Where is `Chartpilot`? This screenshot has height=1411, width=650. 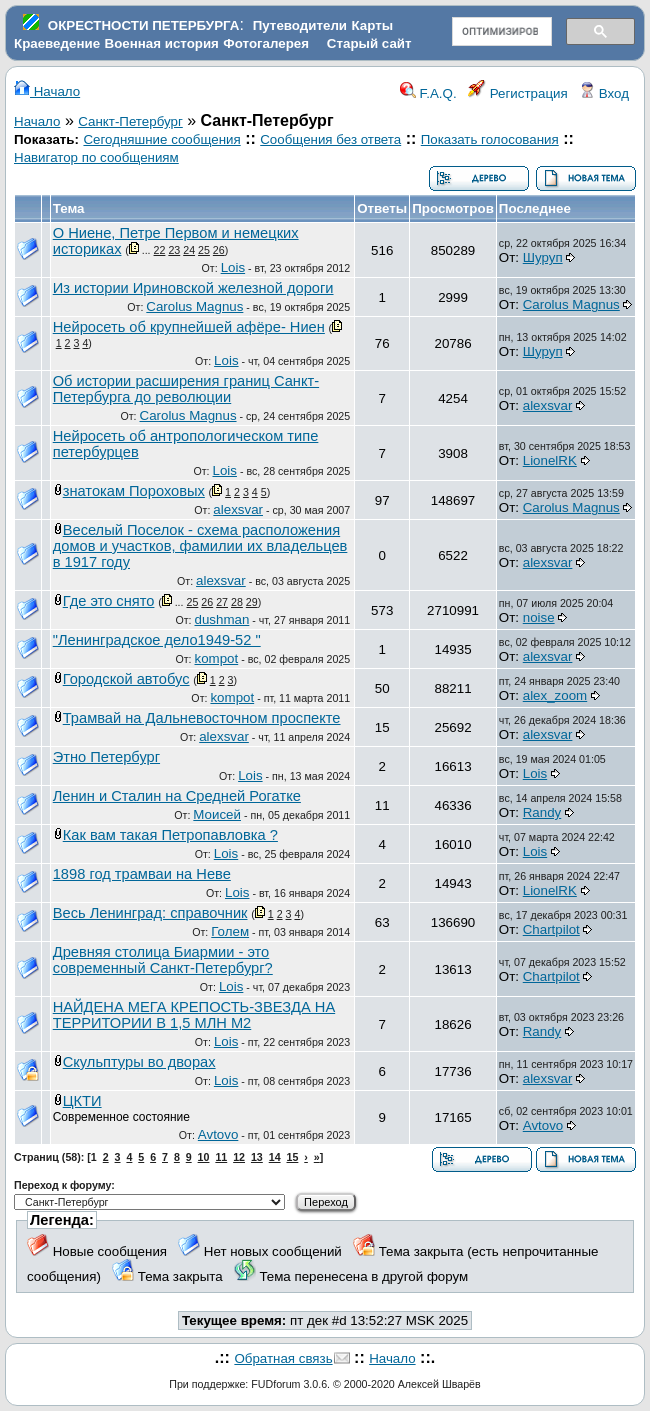
Chartpilot is located at coordinates (551, 929).